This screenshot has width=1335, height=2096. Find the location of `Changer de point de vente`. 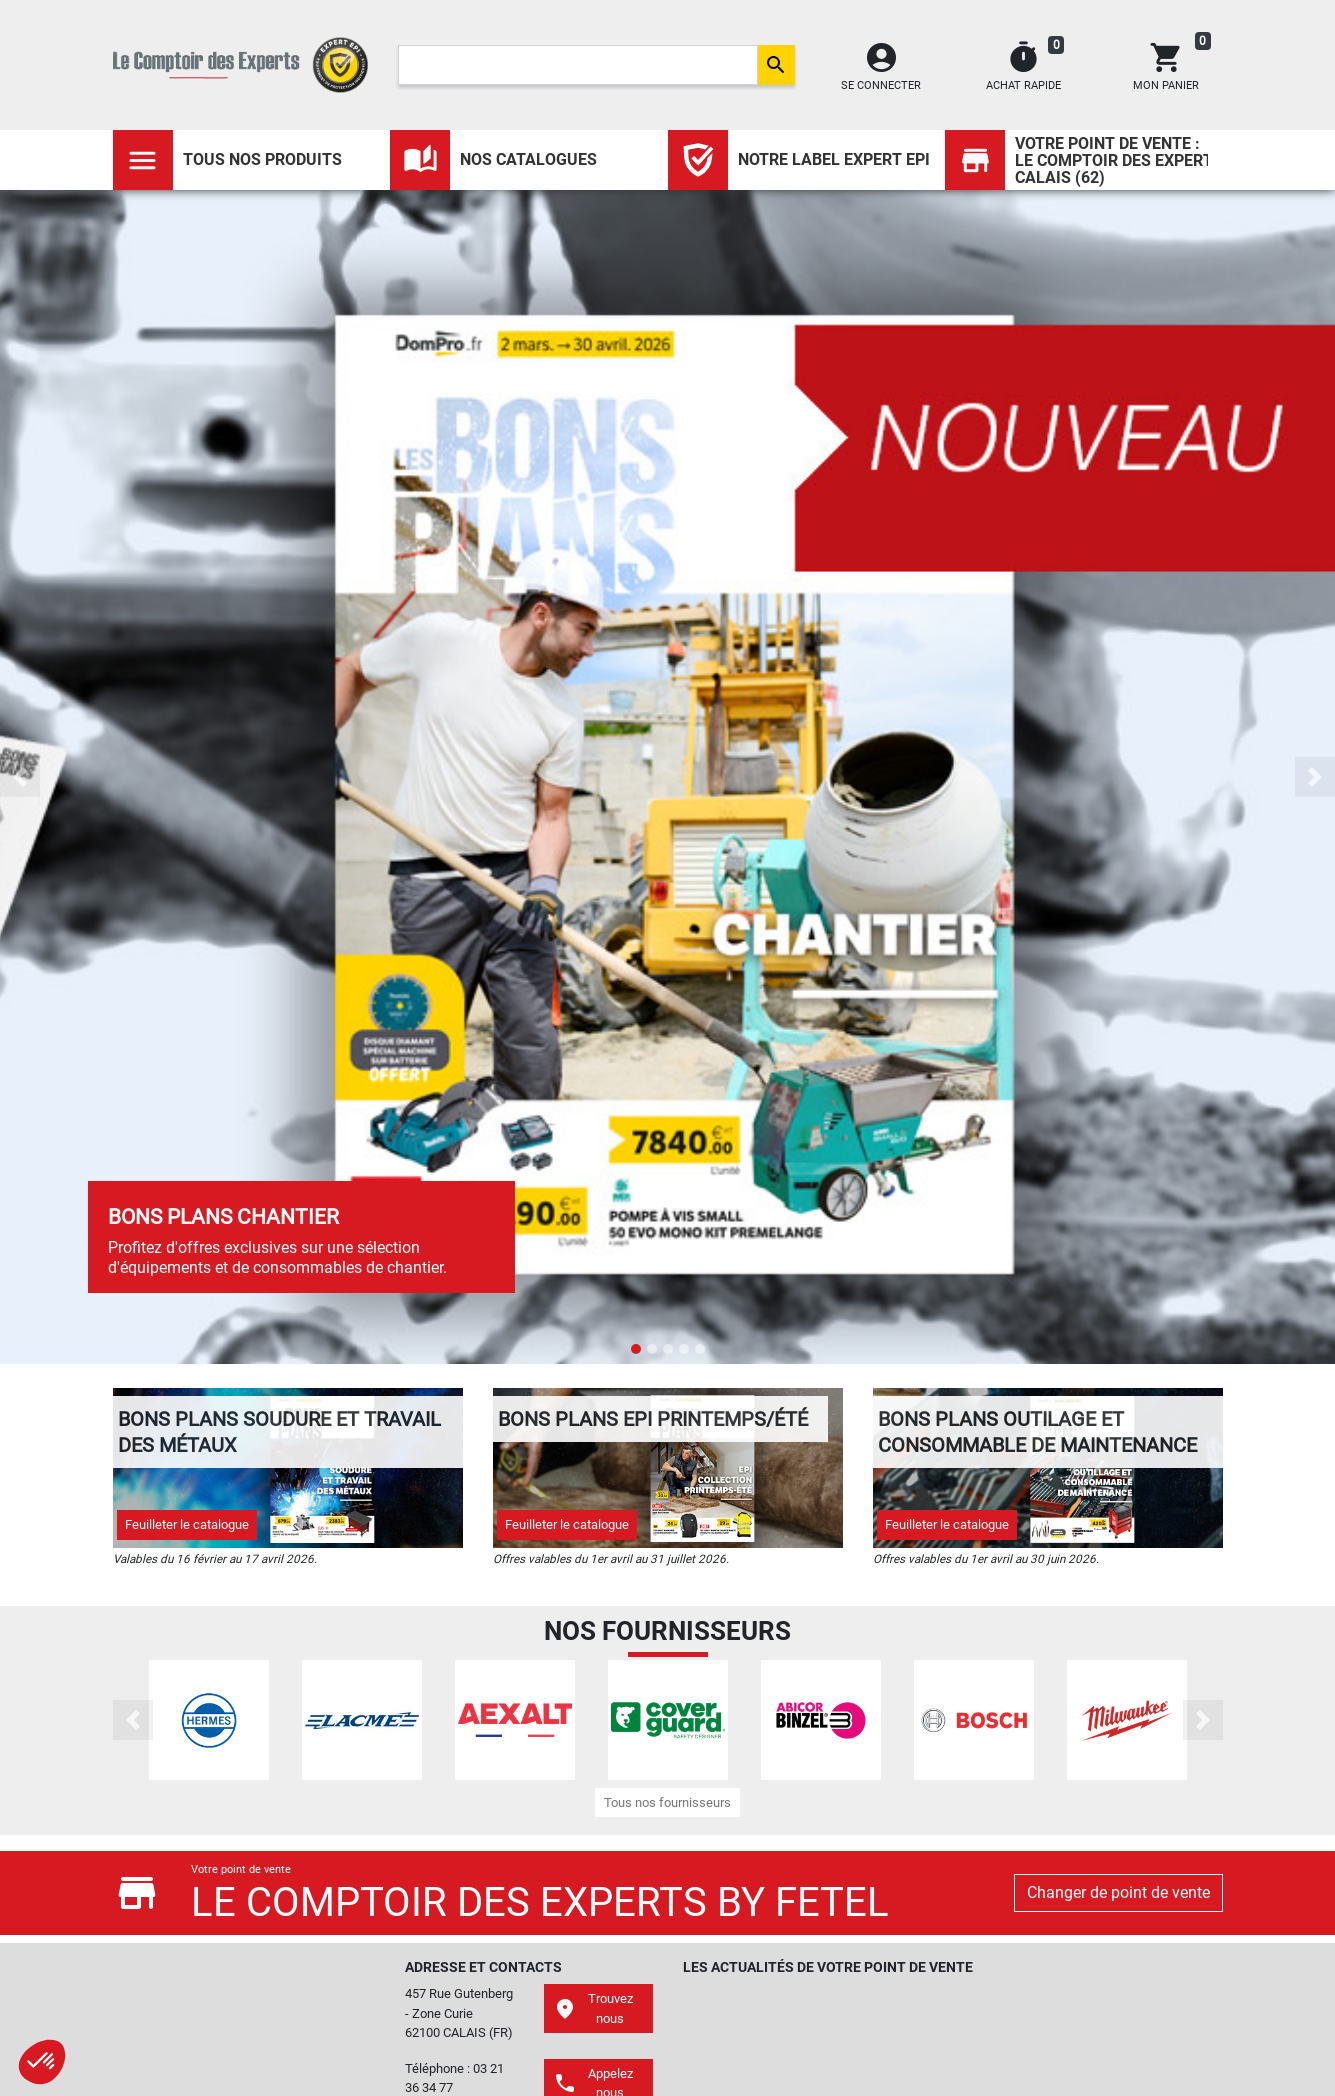

Changer de point de vente is located at coordinates (1118, 1892).